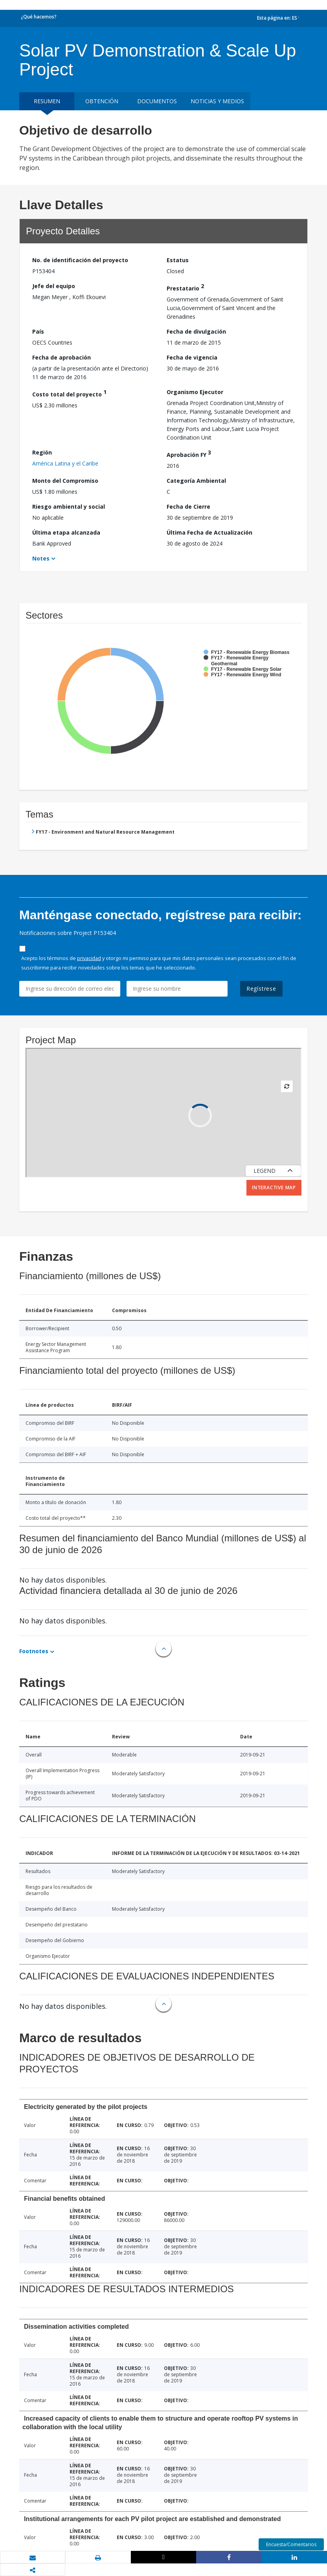  I want to click on OBTENCIÓN, so click(101, 101).